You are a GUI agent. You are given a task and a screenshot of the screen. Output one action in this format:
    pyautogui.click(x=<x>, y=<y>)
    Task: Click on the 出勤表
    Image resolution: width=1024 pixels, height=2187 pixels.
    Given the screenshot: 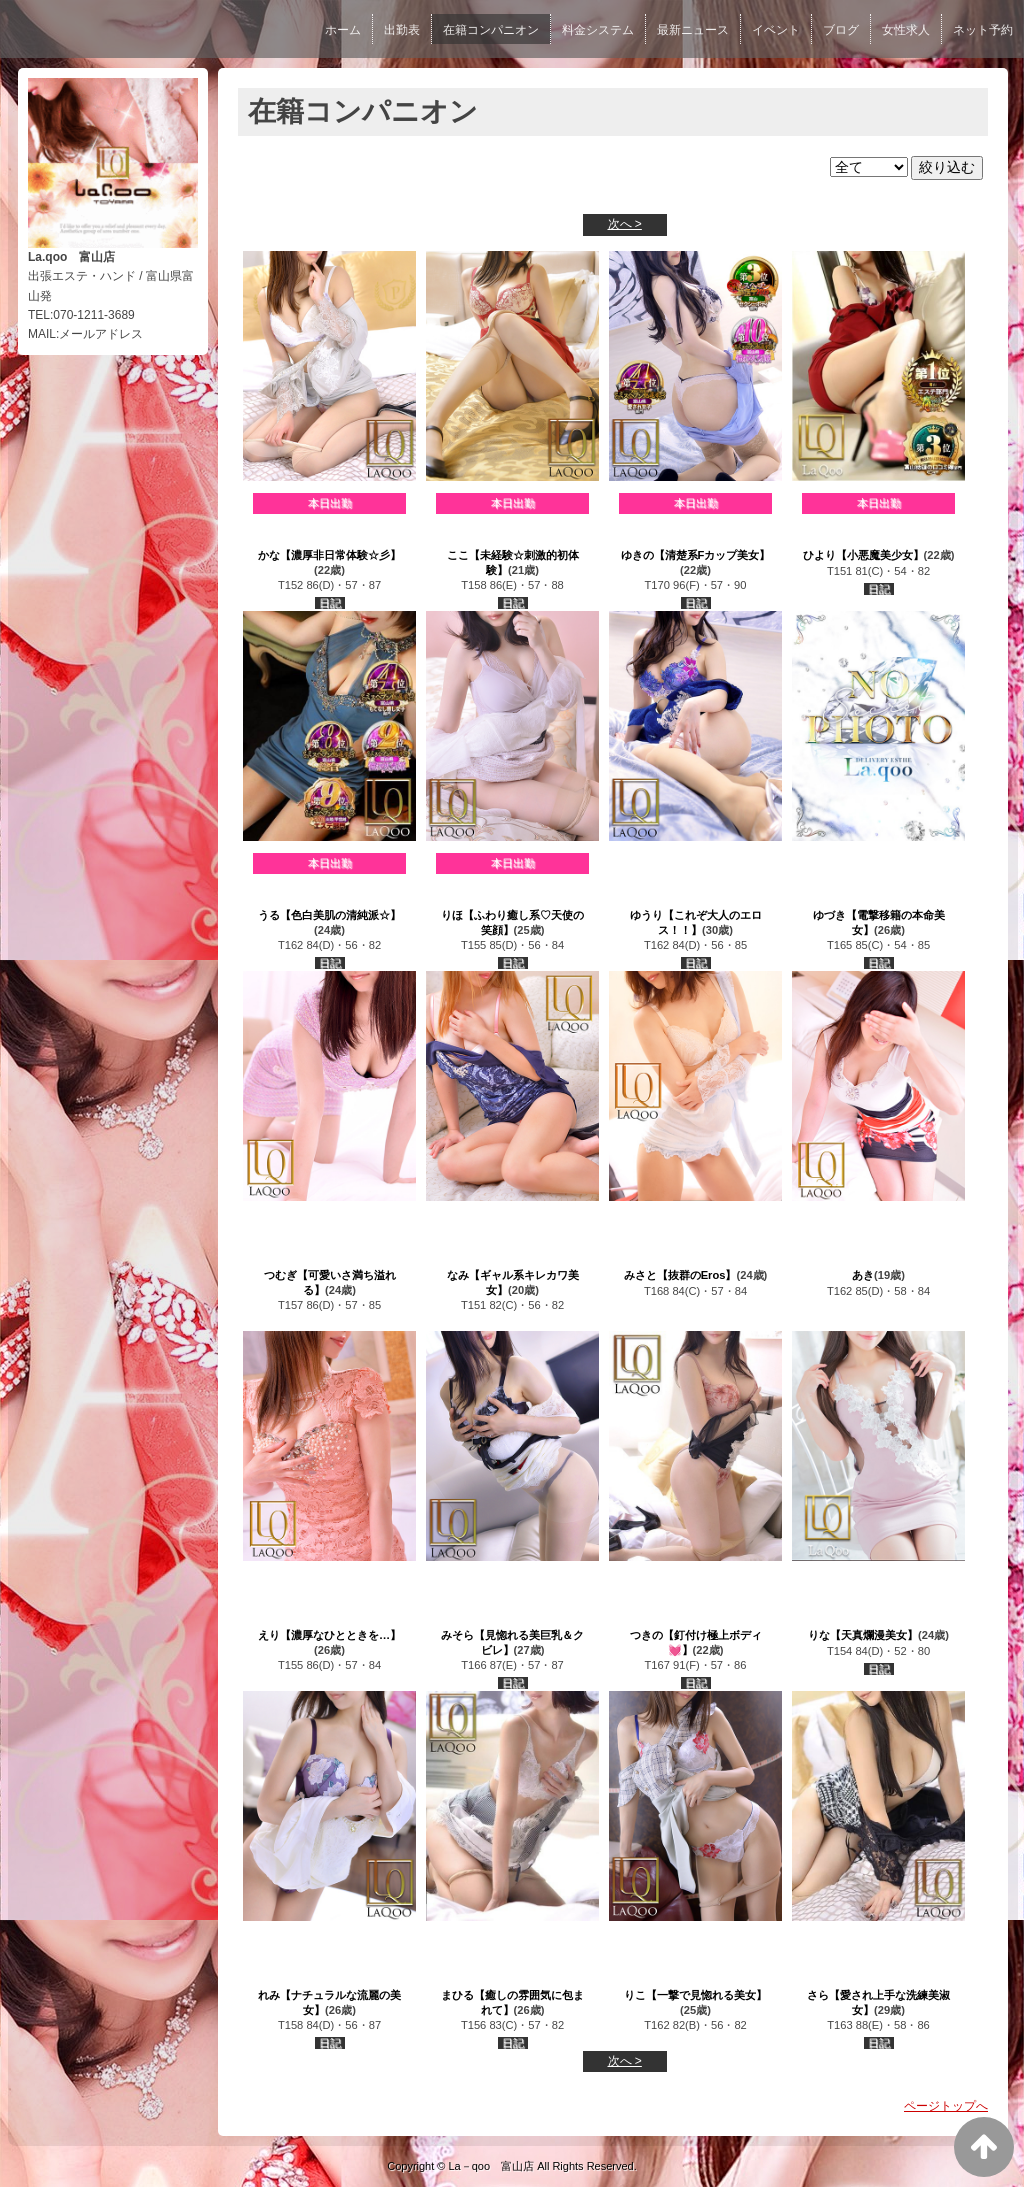 What is the action you would take?
    pyautogui.click(x=402, y=30)
    